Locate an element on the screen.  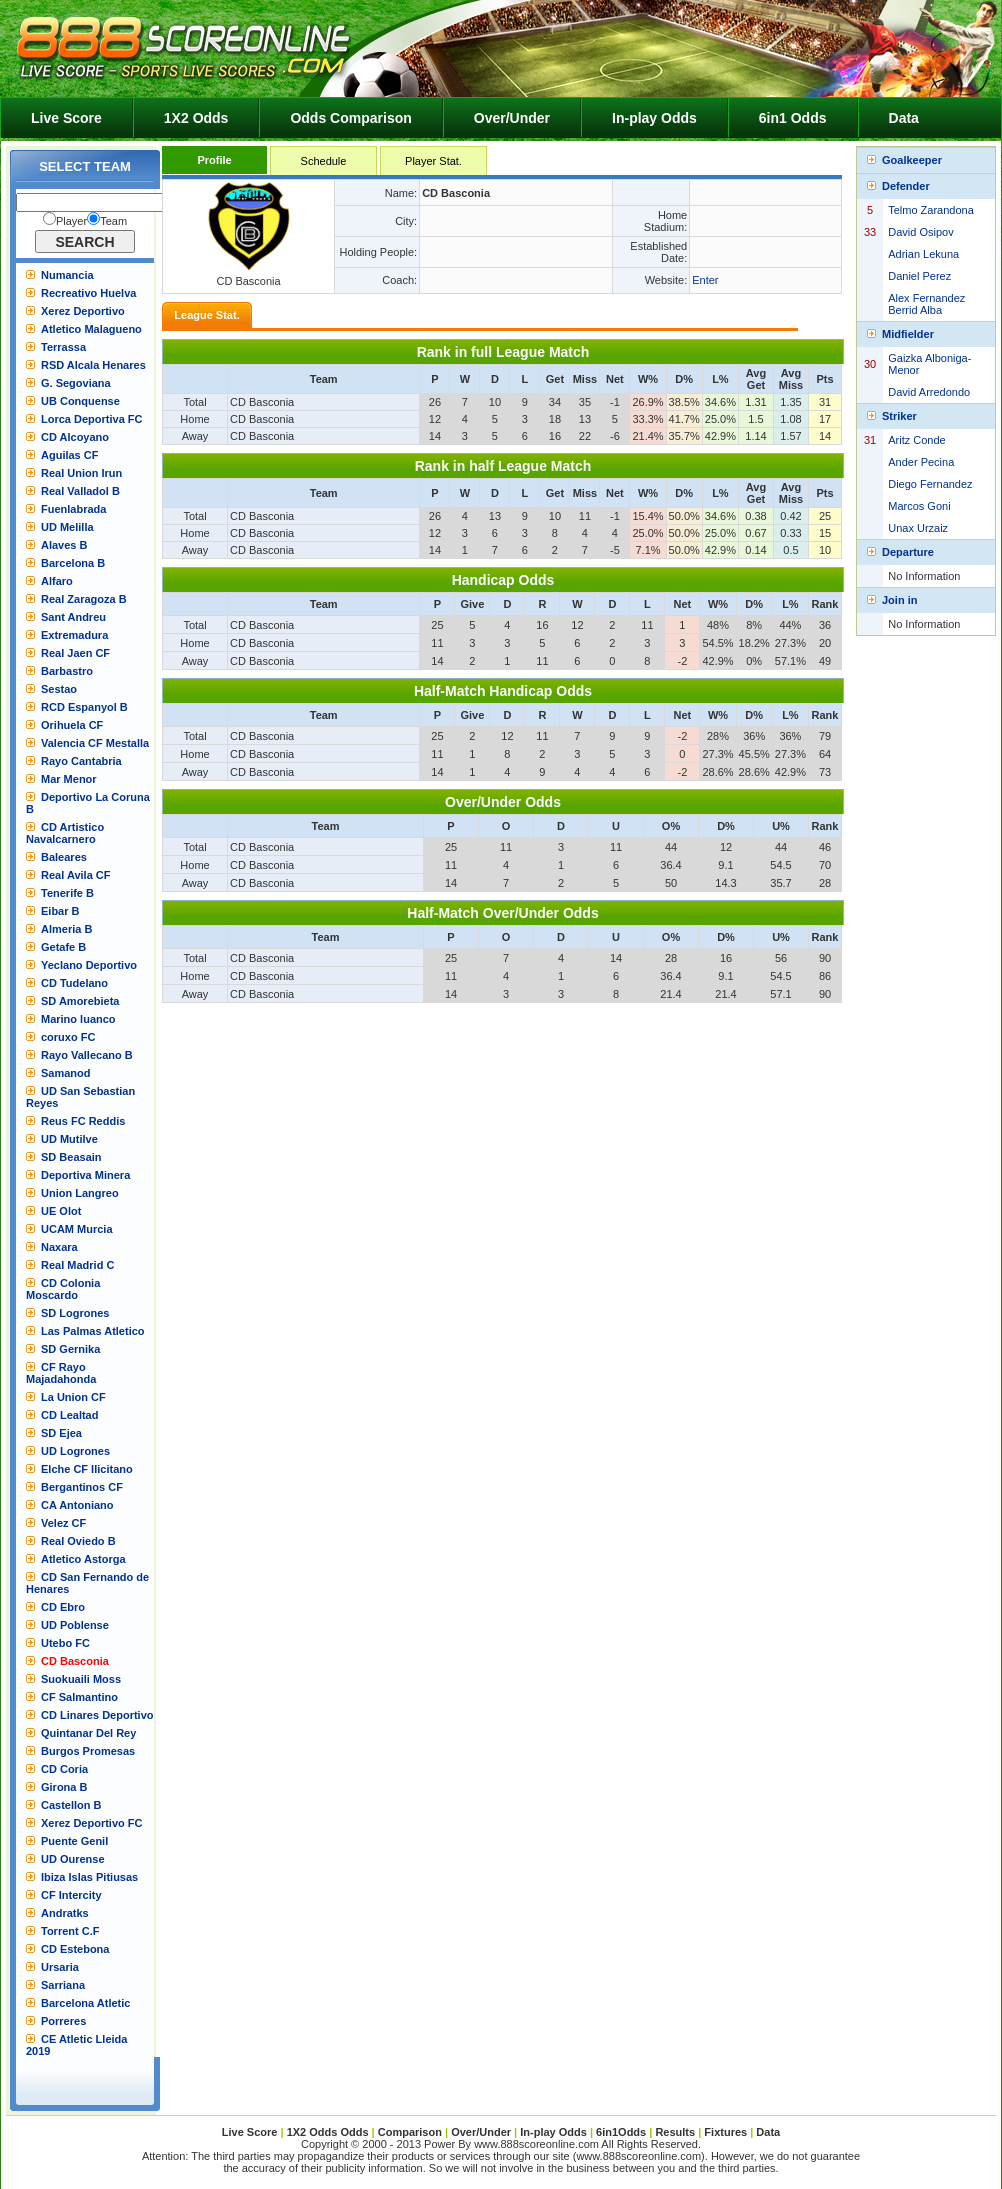
Orihuela CF is located at coordinates (72, 725).